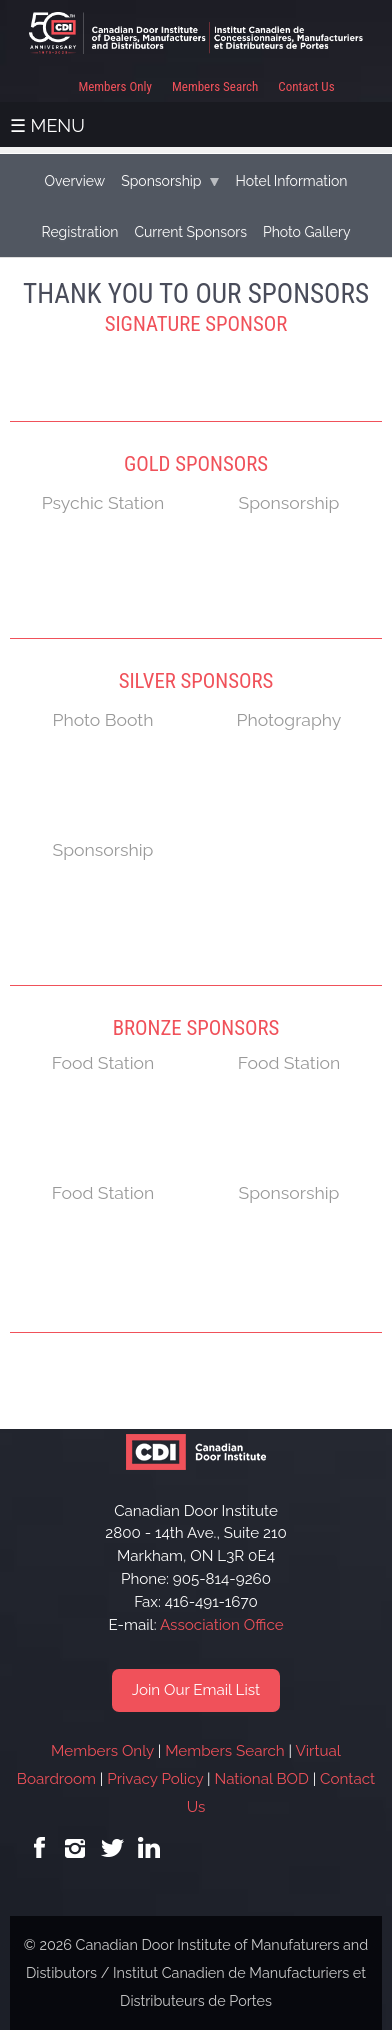  Describe the element at coordinates (306, 86) in the screenshot. I see `Contact Us` at that location.